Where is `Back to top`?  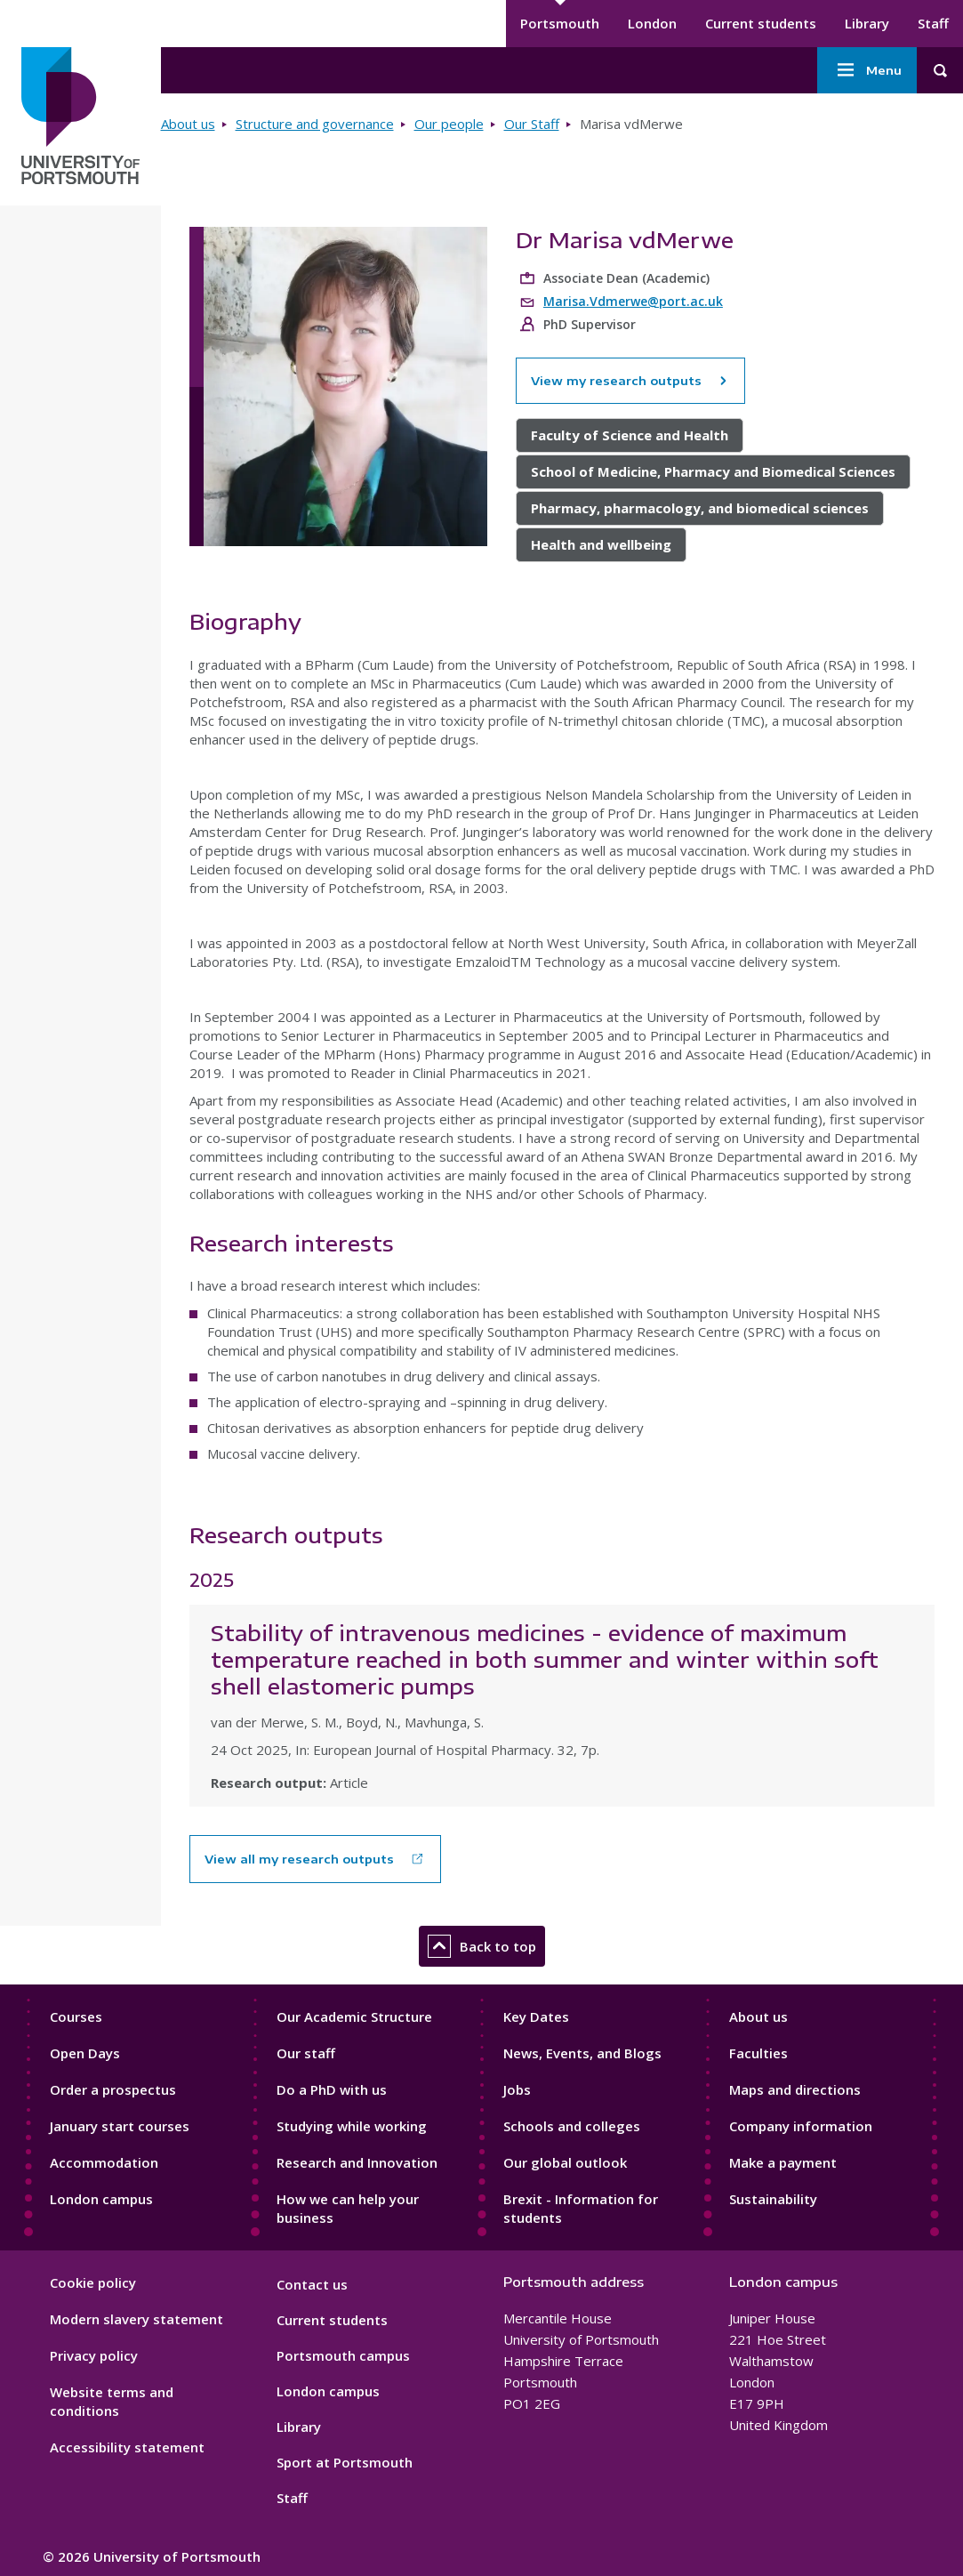 Back to top is located at coordinates (482, 1946).